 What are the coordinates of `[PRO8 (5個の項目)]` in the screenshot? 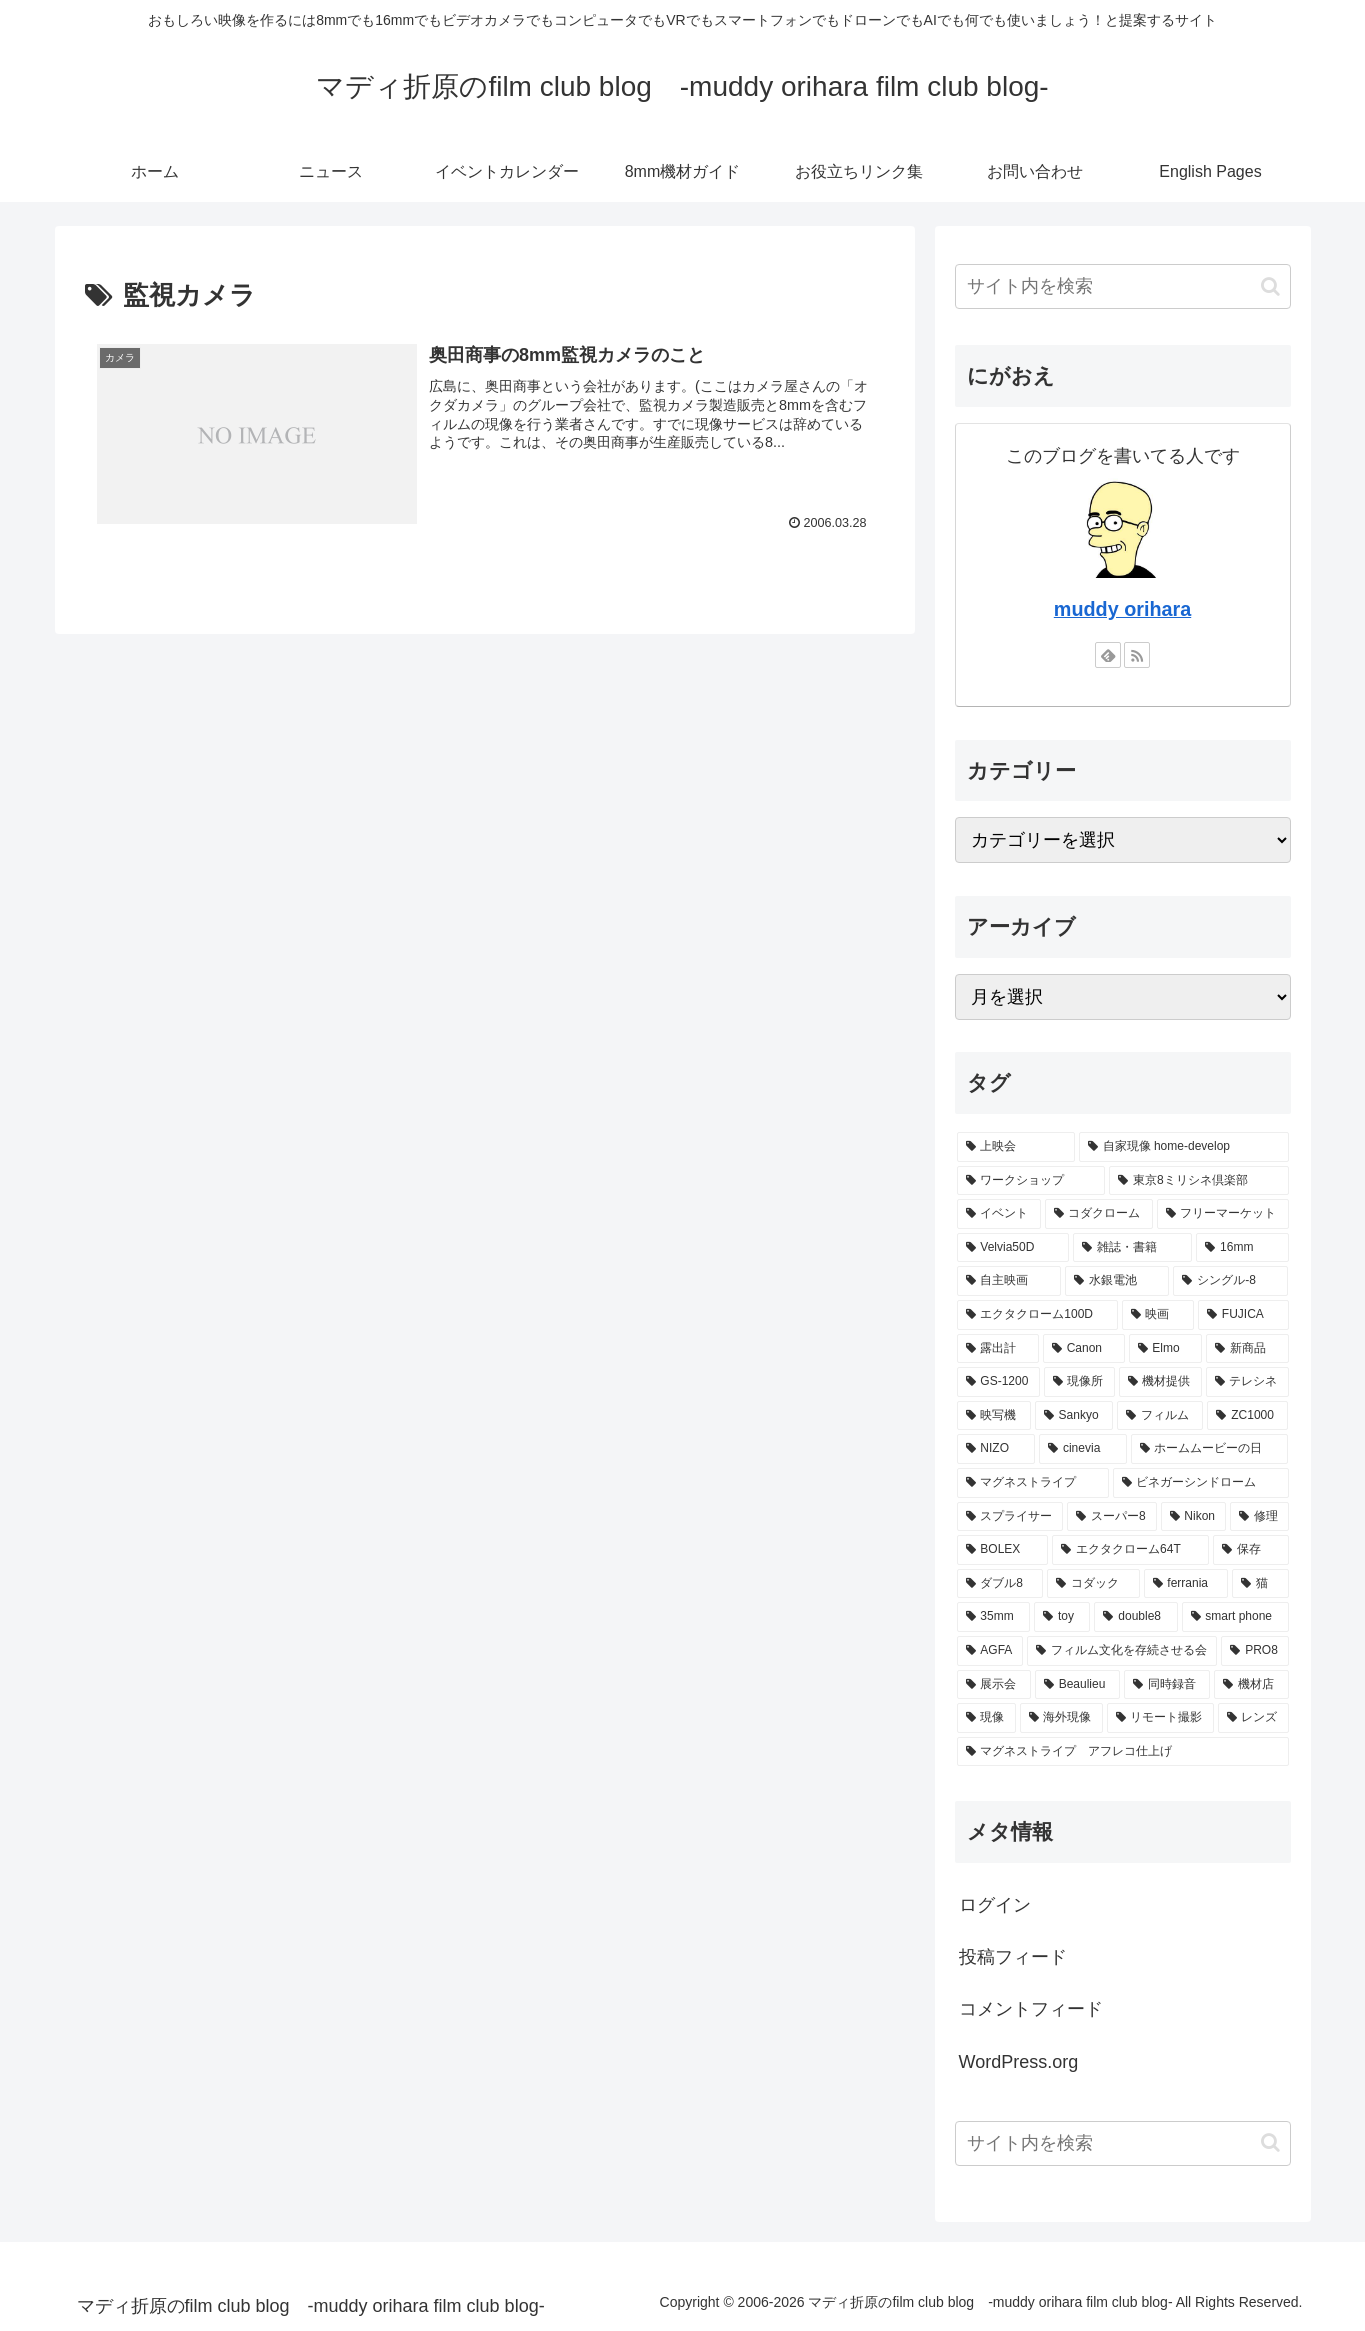 It's located at (1254, 1651).